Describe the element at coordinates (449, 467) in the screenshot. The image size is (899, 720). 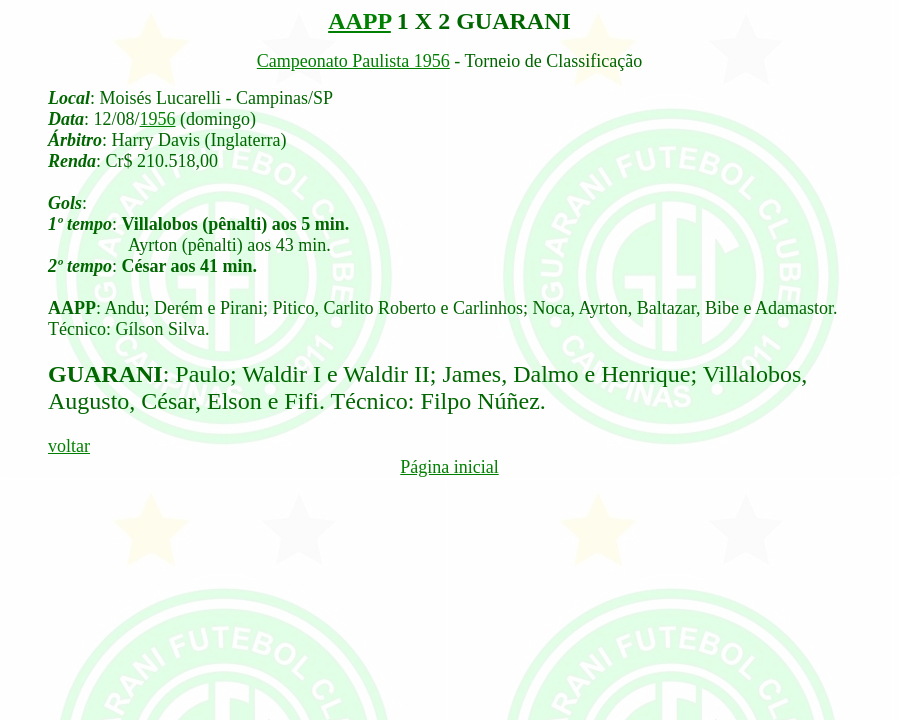
I see `Página inicial` at that location.